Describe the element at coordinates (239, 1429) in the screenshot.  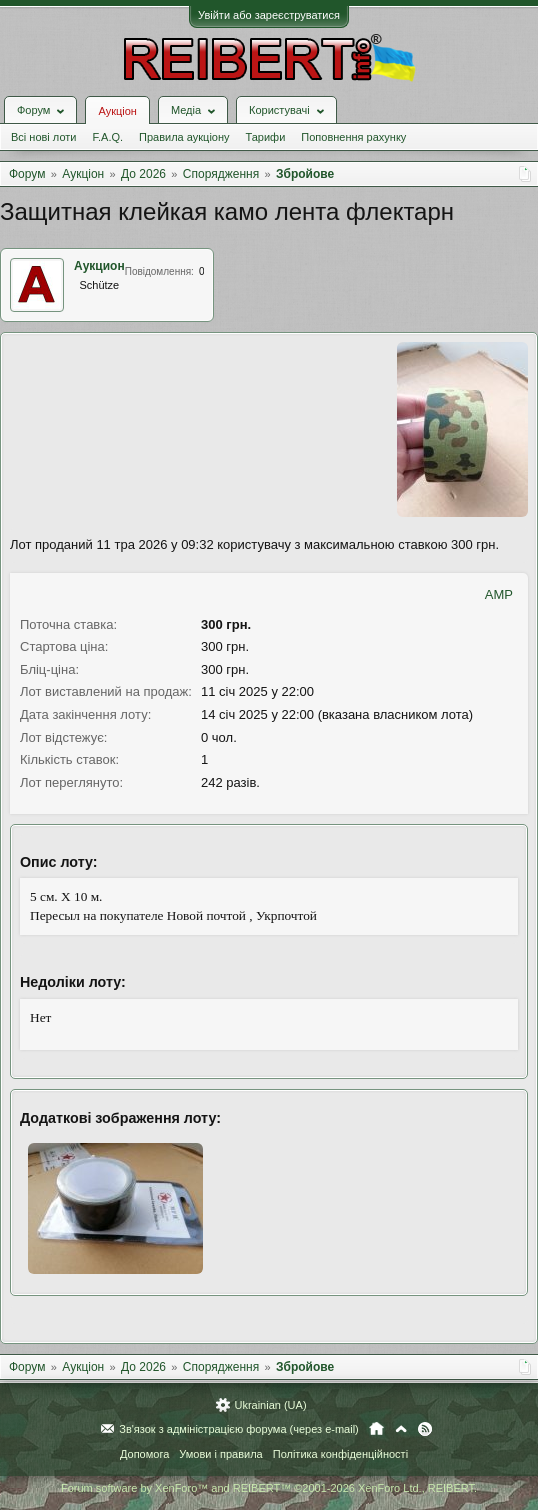
I see `Зв'язок з адміністрацією форума (через e-mail)` at that location.